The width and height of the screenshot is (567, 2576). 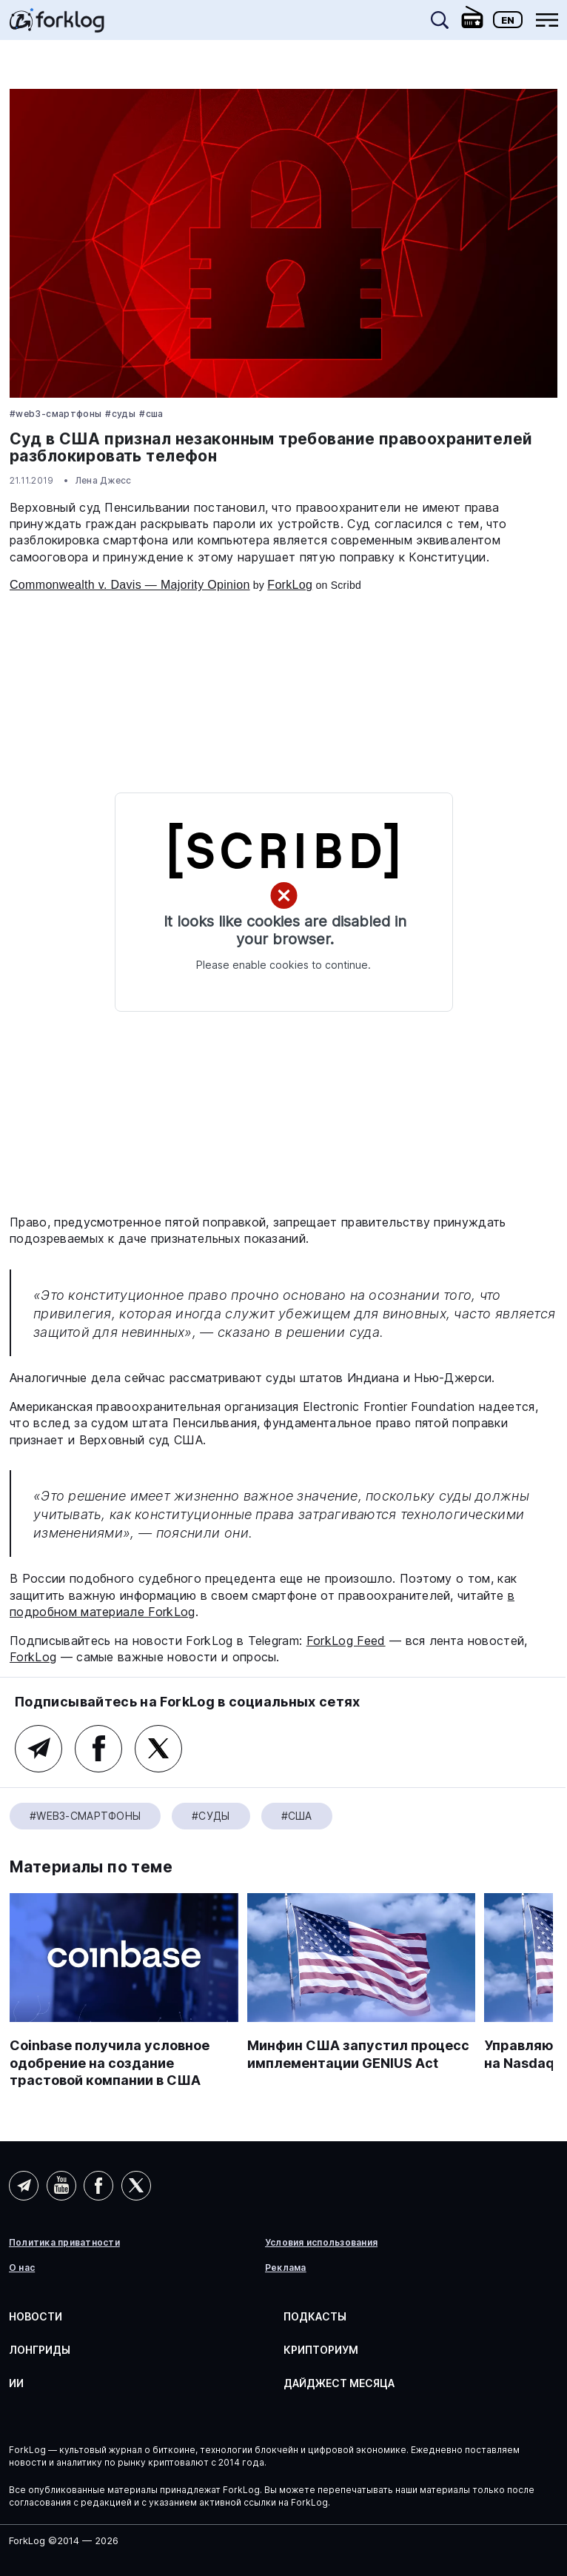 What do you see at coordinates (315, 2316) in the screenshot?
I see `Подкасты` at bounding box center [315, 2316].